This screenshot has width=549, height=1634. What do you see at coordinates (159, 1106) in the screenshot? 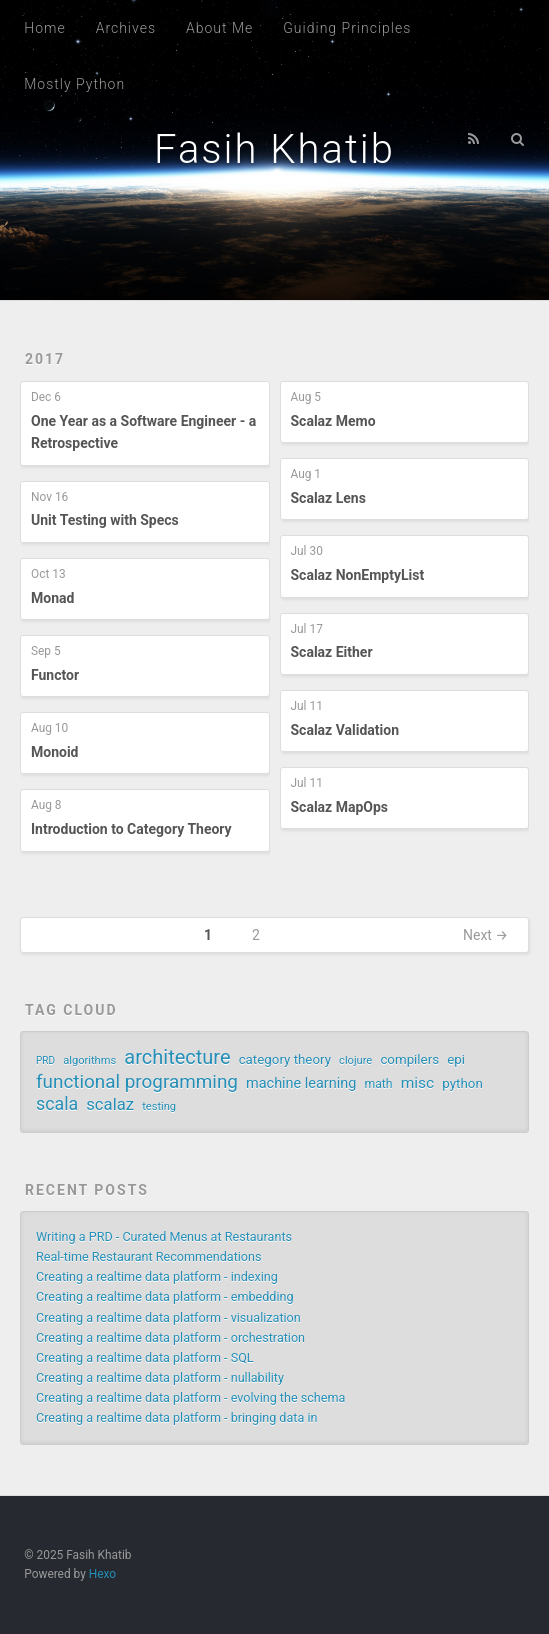
I see `testing` at bounding box center [159, 1106].